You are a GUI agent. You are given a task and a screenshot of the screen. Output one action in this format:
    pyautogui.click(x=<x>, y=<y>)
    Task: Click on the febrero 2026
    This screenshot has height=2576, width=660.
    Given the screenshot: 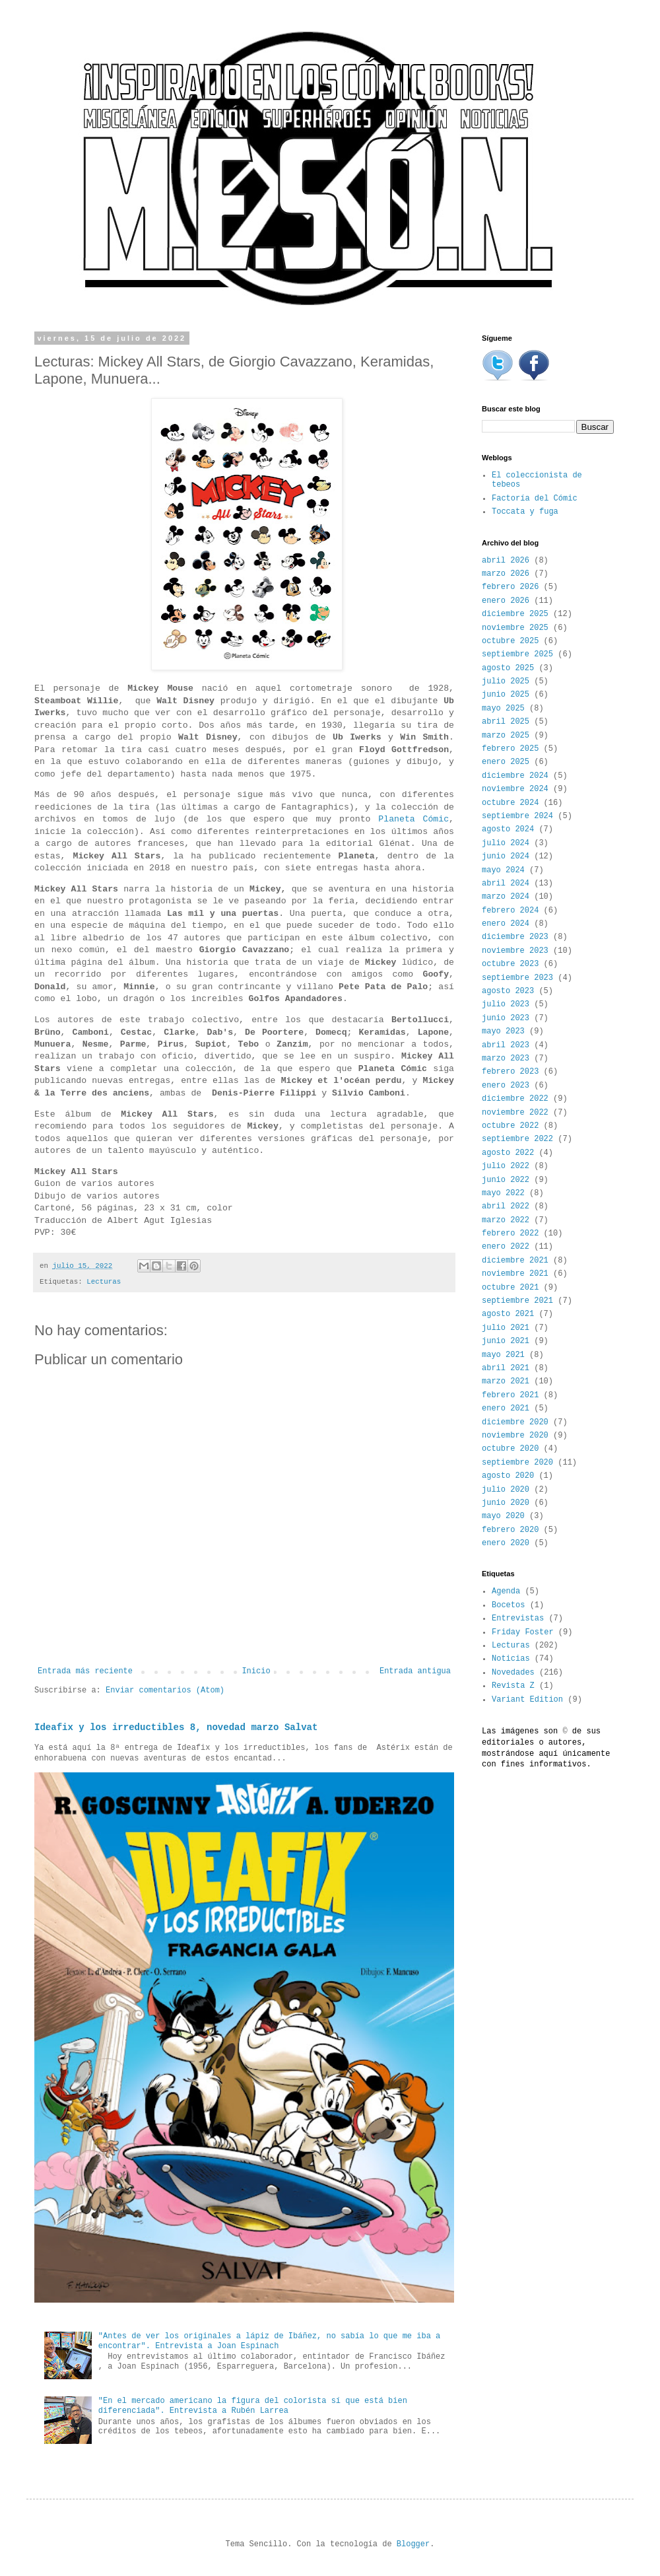 What is the action you would take?
    pyautogui.click(x=510, y=587)
    